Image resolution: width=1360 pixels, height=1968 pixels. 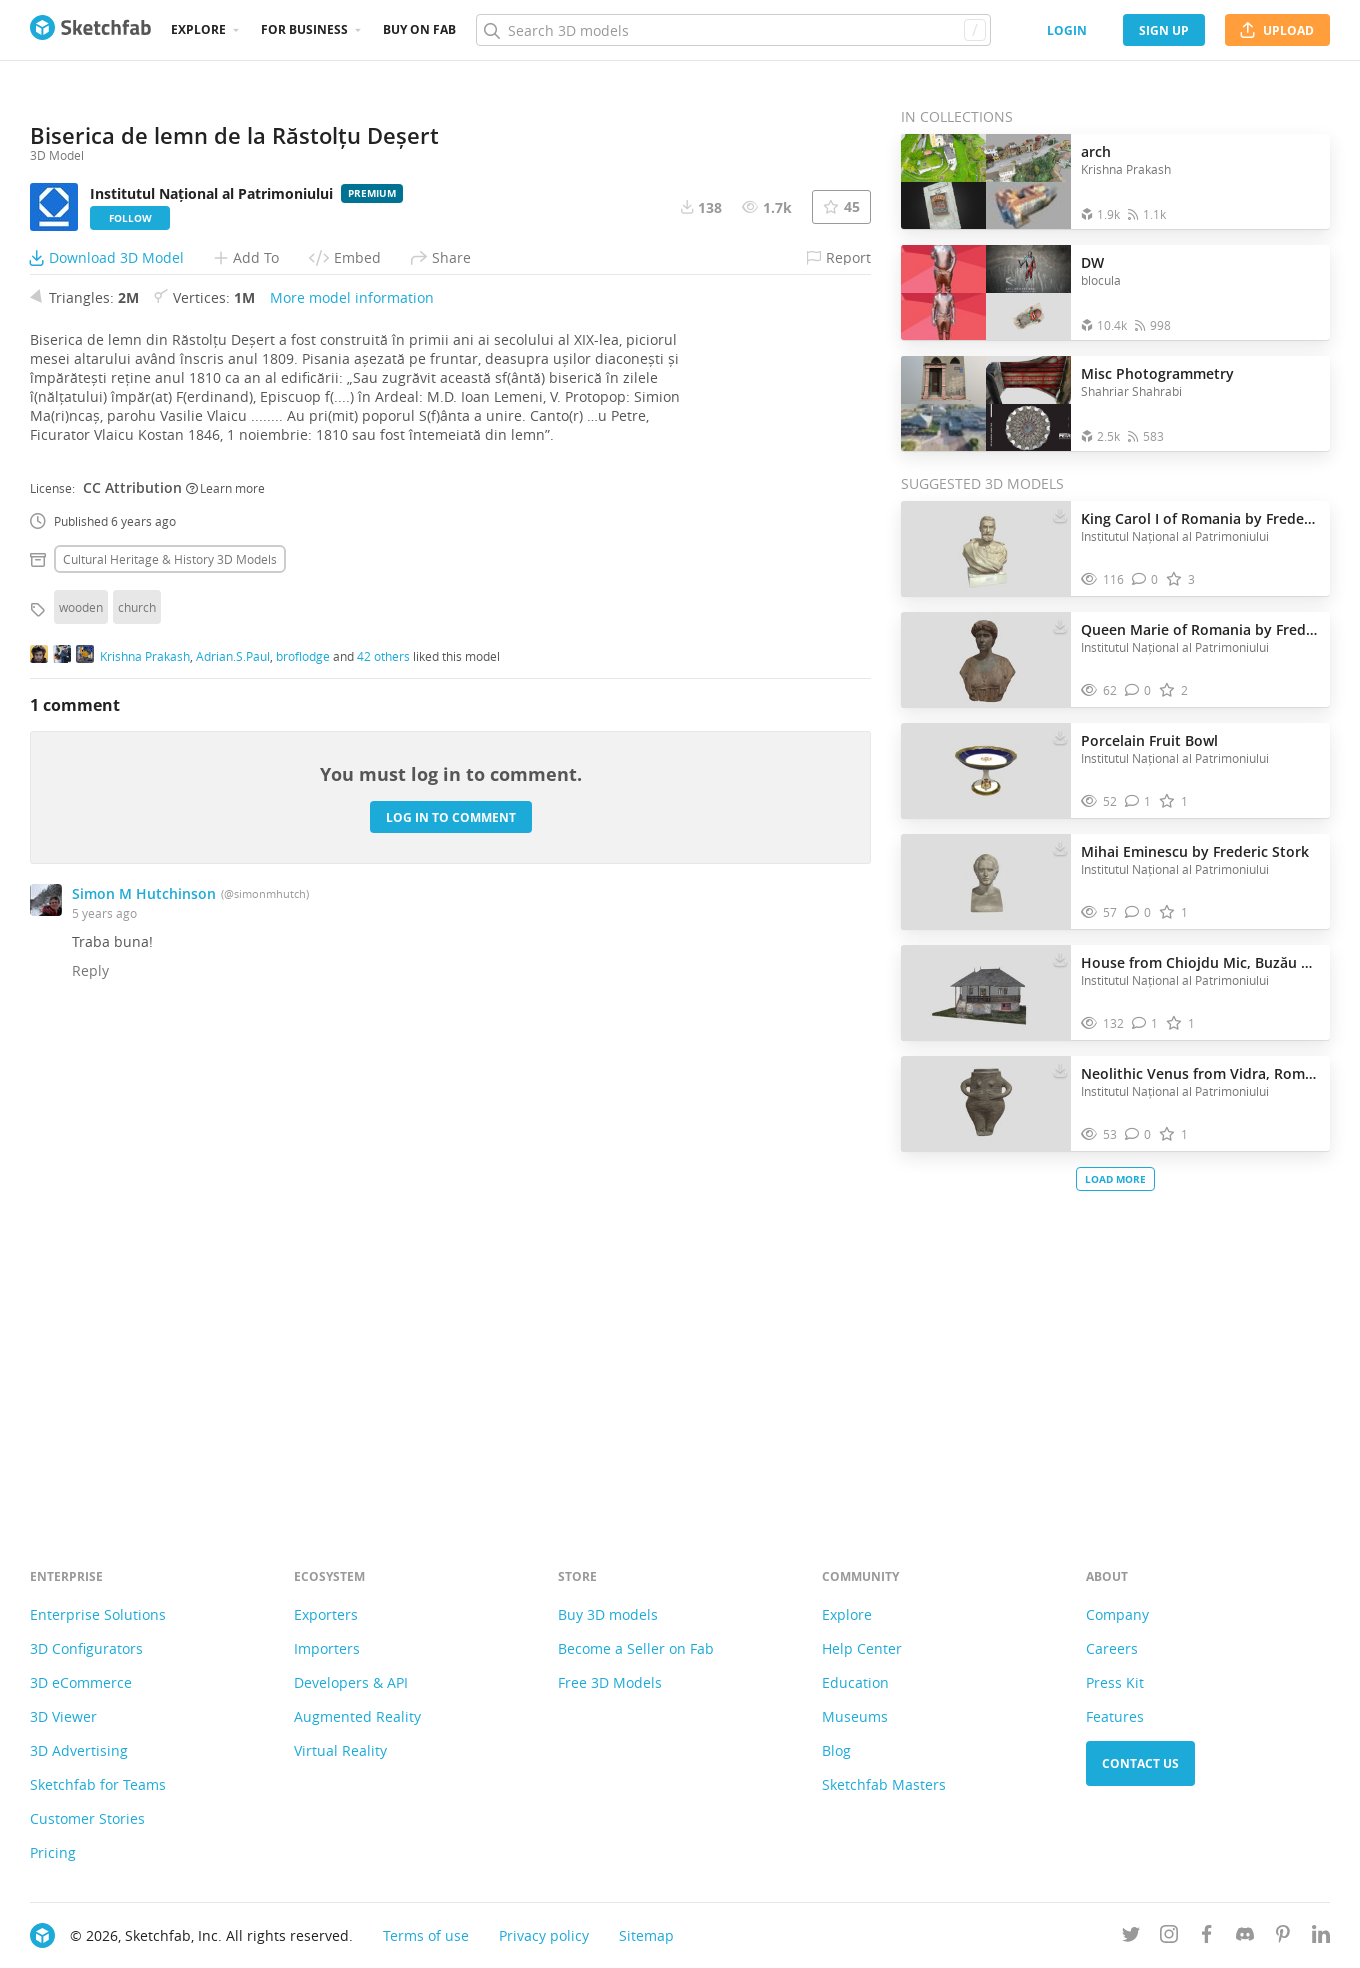 What do you see at coordinates (986, 1104) in the screenshot?
I see `[Visit Neolithic Venus from Vidra, Romania 3D model]` at bounding box center [986, 1104].